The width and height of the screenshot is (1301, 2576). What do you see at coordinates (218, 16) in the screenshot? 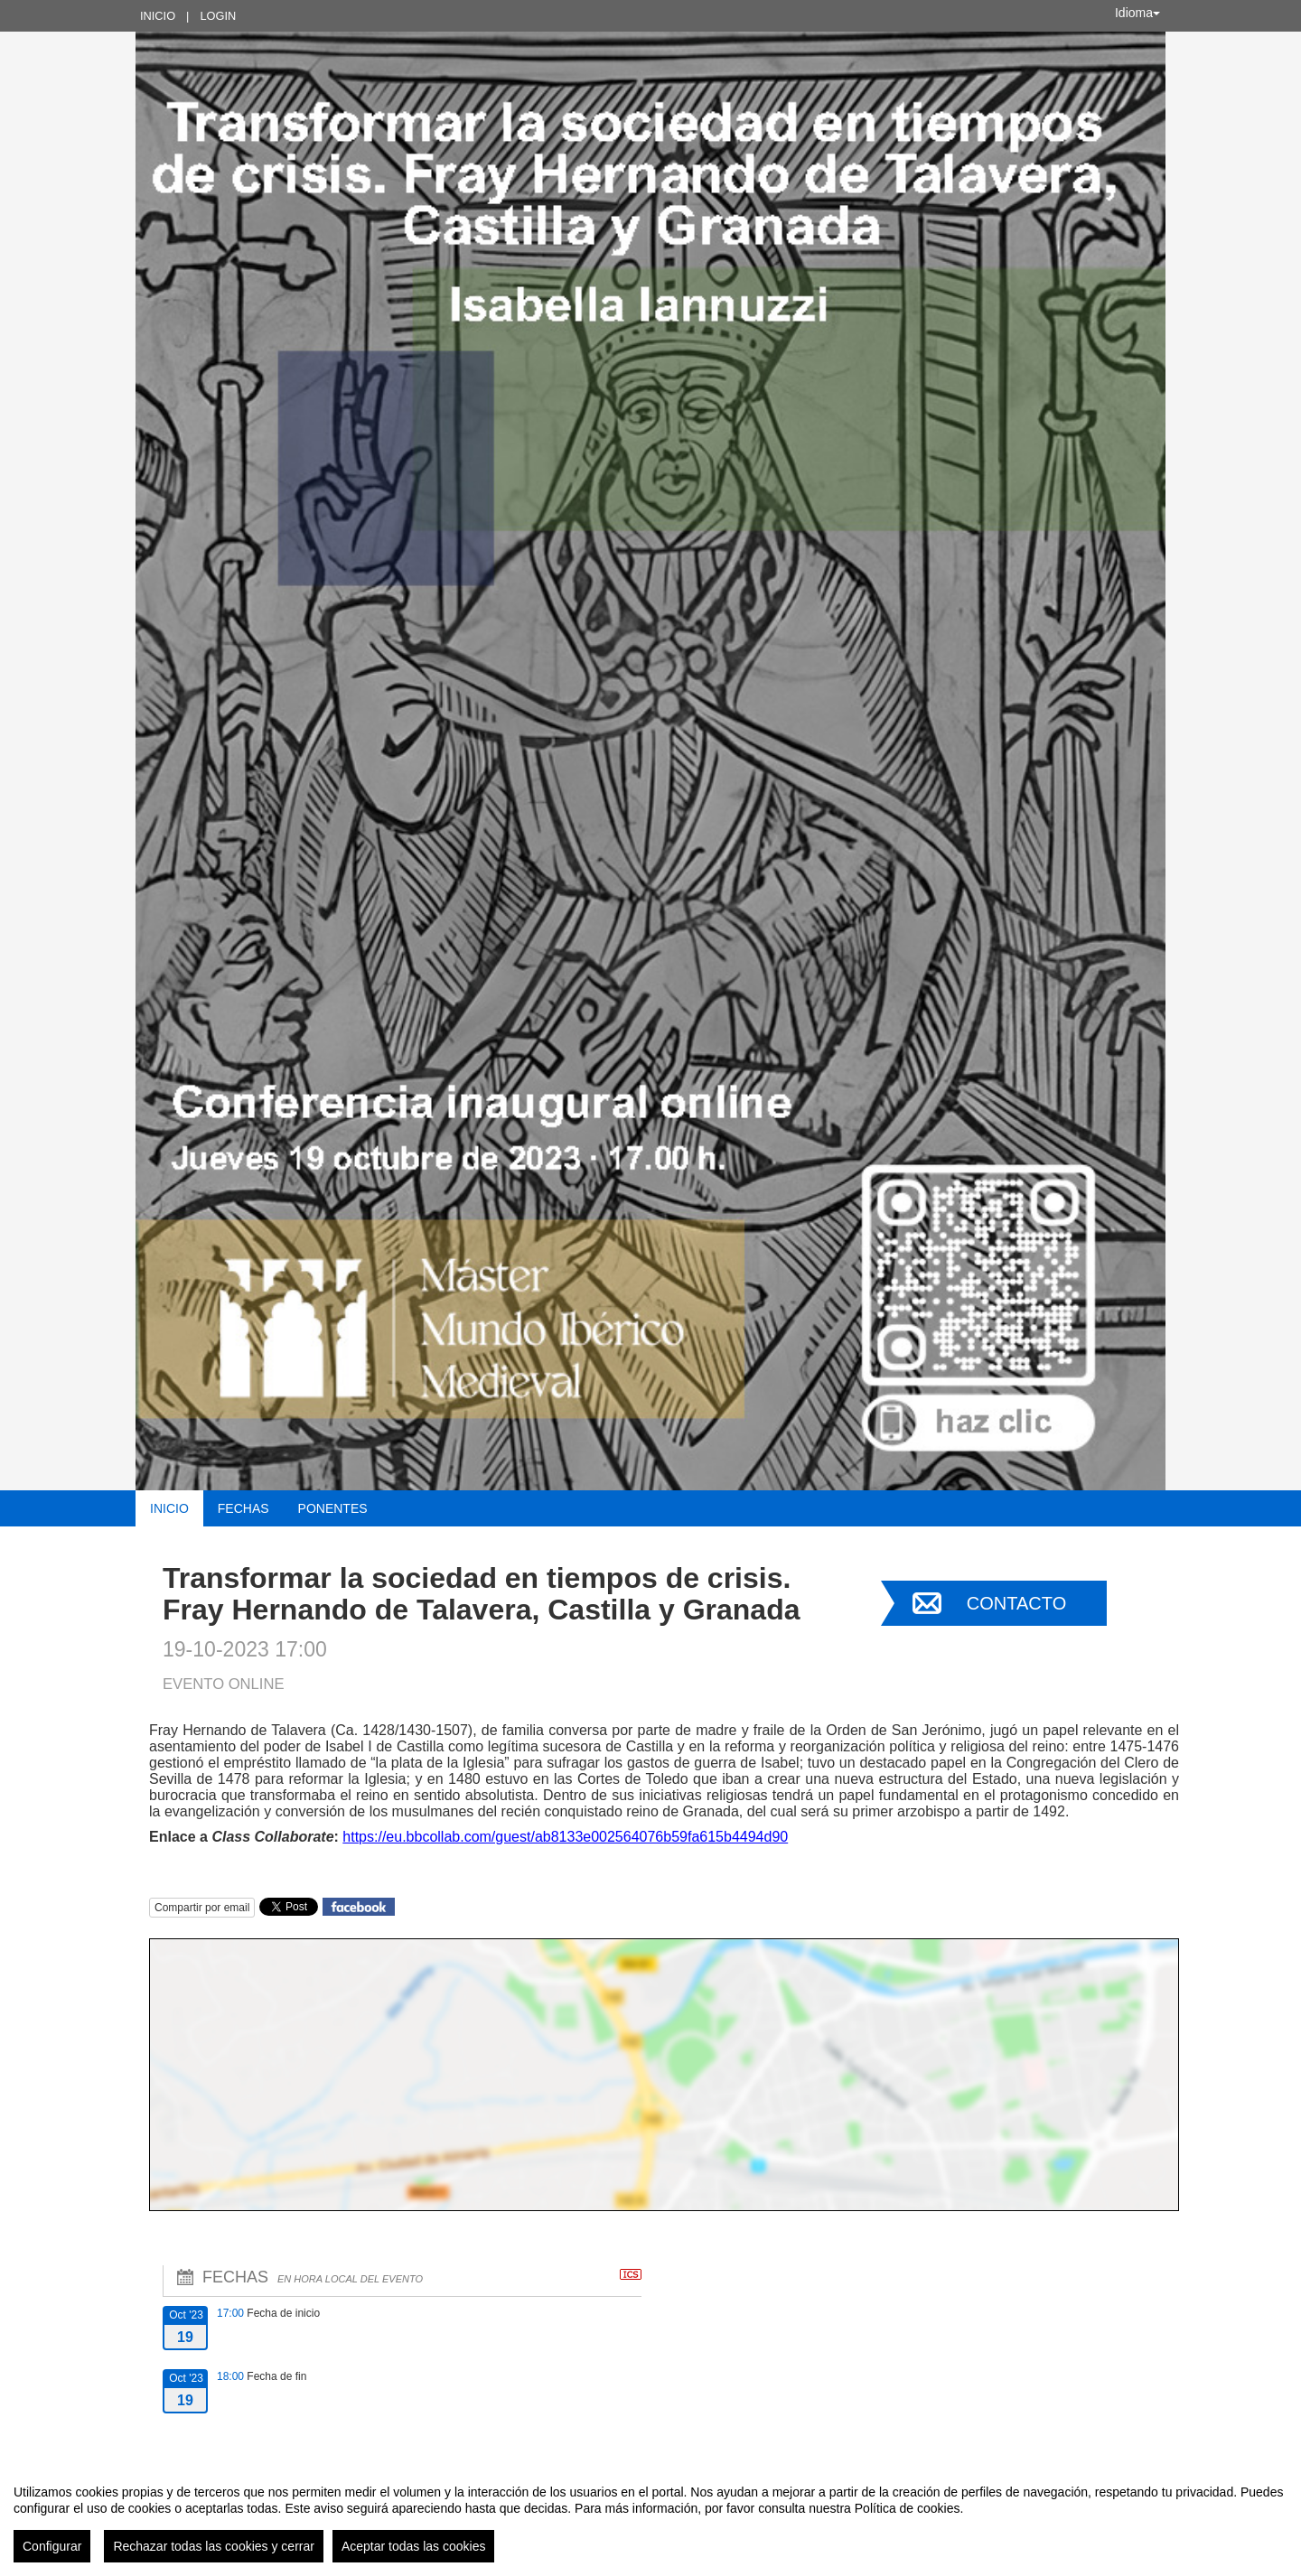
I see `Login` at bounding box center [218, 16].